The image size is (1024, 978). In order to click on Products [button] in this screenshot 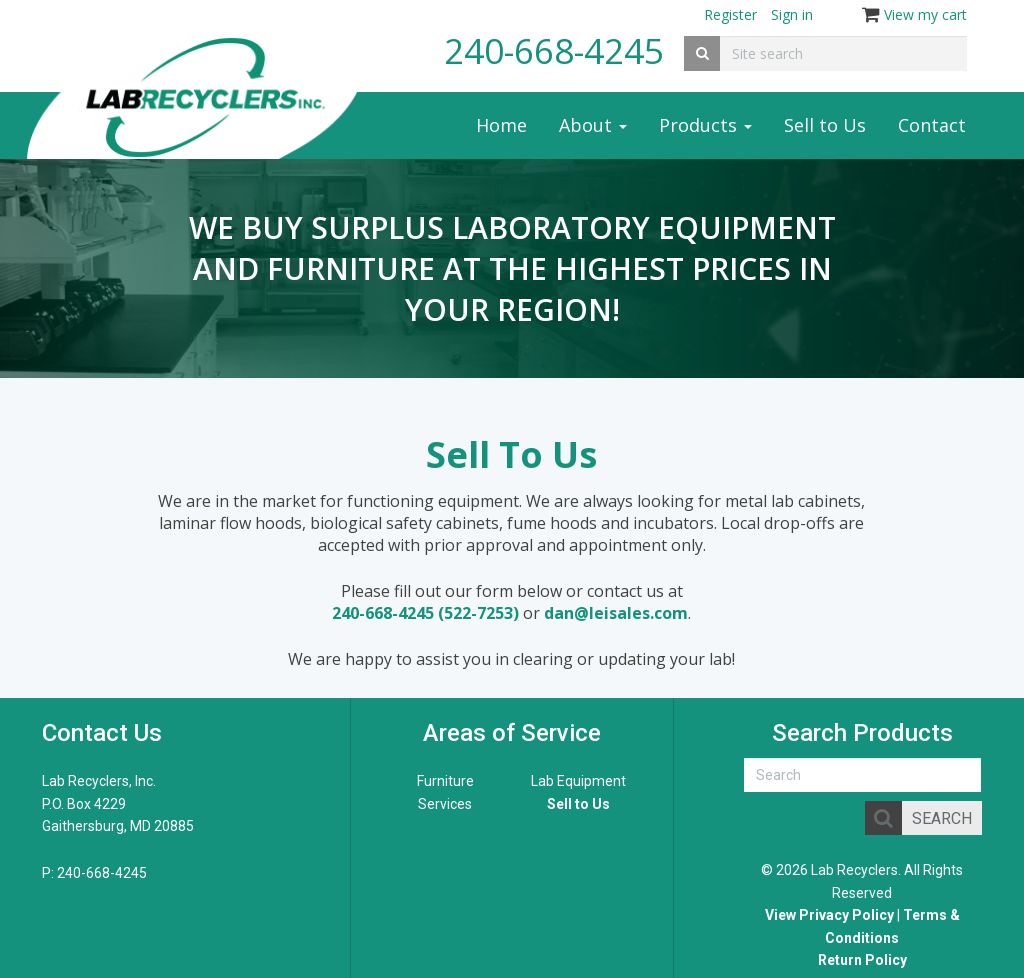, I will do `click(705, 125)`.